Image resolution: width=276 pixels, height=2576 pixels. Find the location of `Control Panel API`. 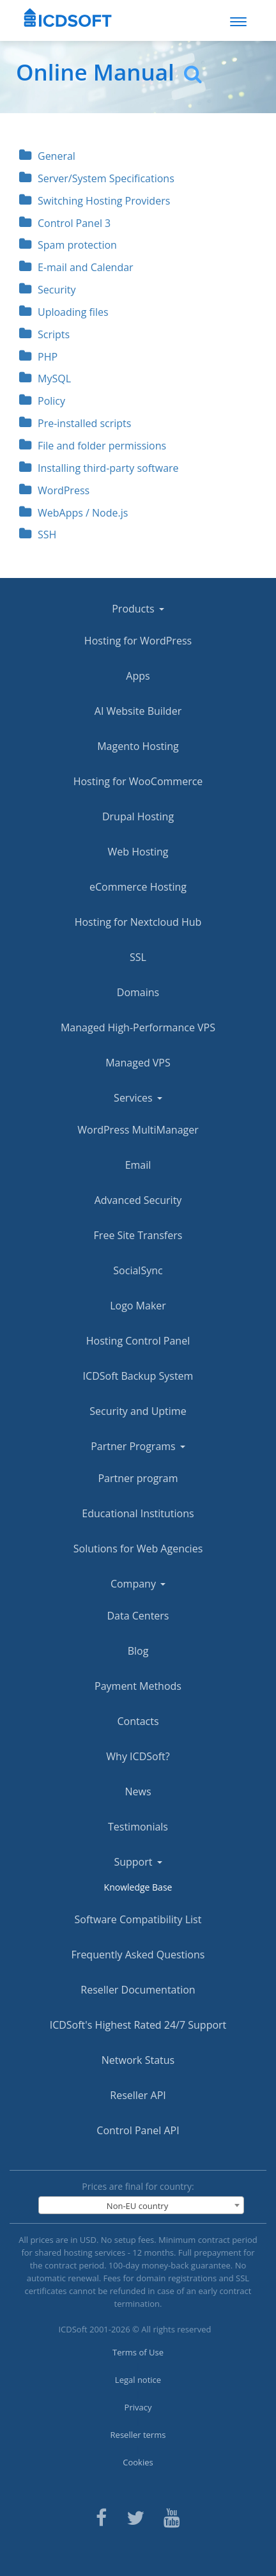

Control Panel API is located at coordinates (137, 2130).